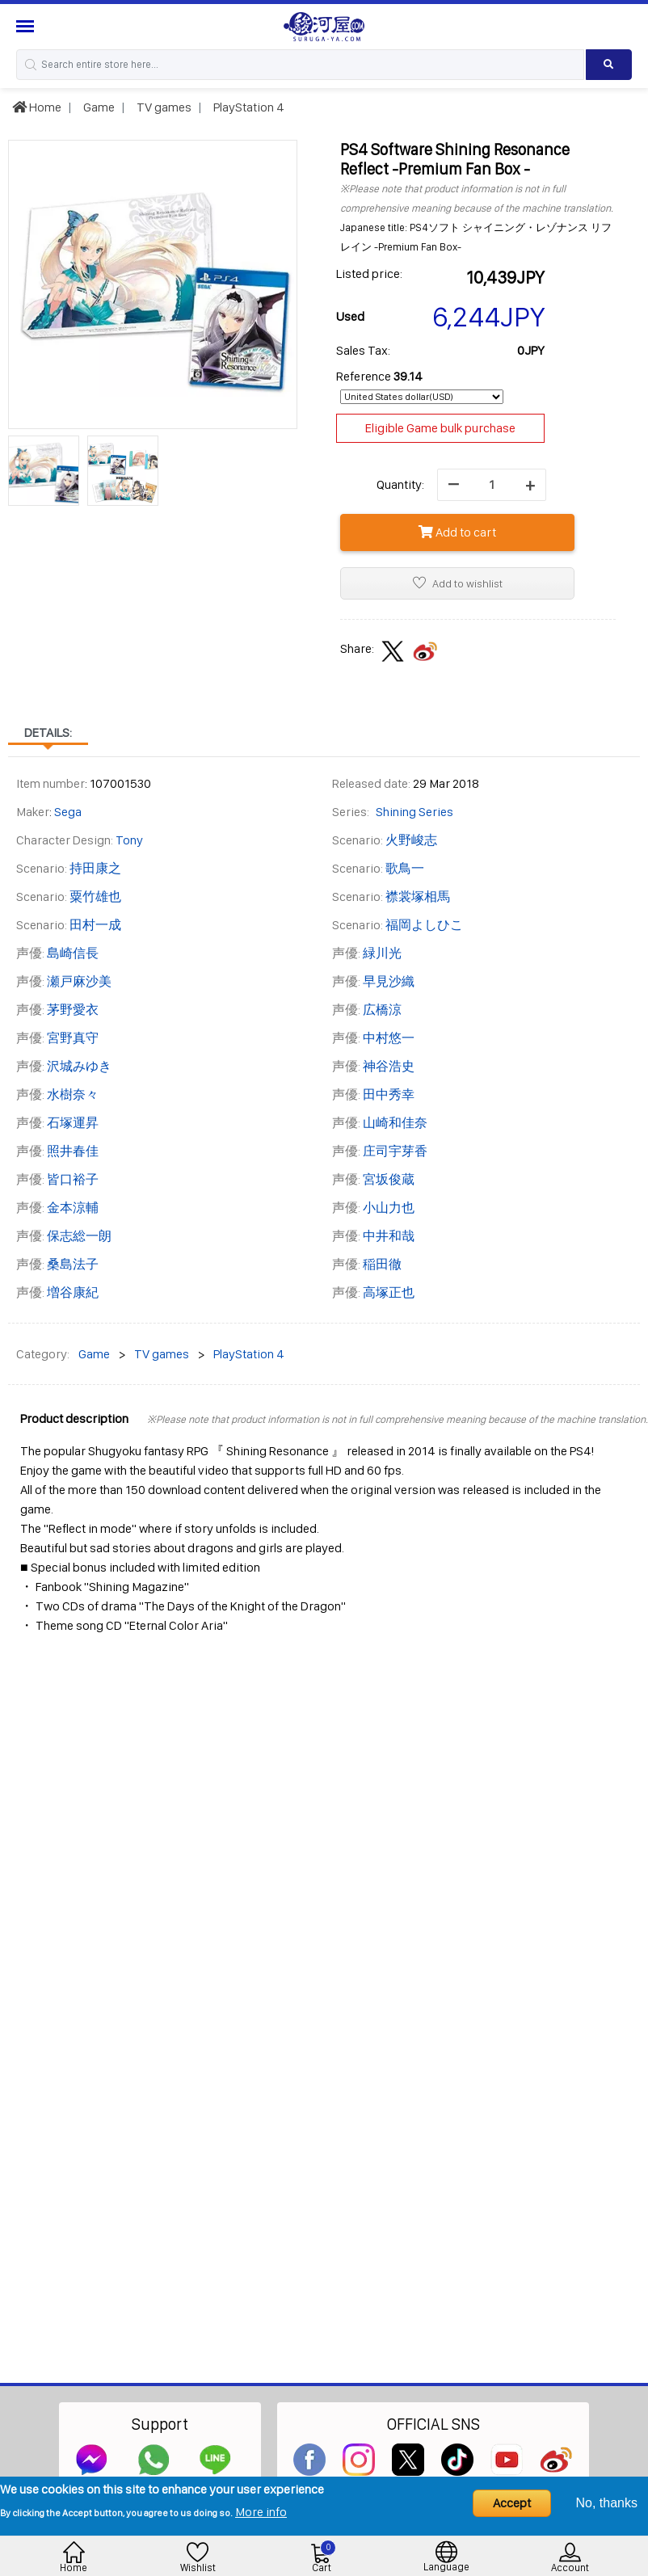 This screenshot has height=2576, width=648. What do you see at coordinates (388, 1179) in the screenshot?
I see `宮坂俊蔵` at bounding box center [388, 1179].